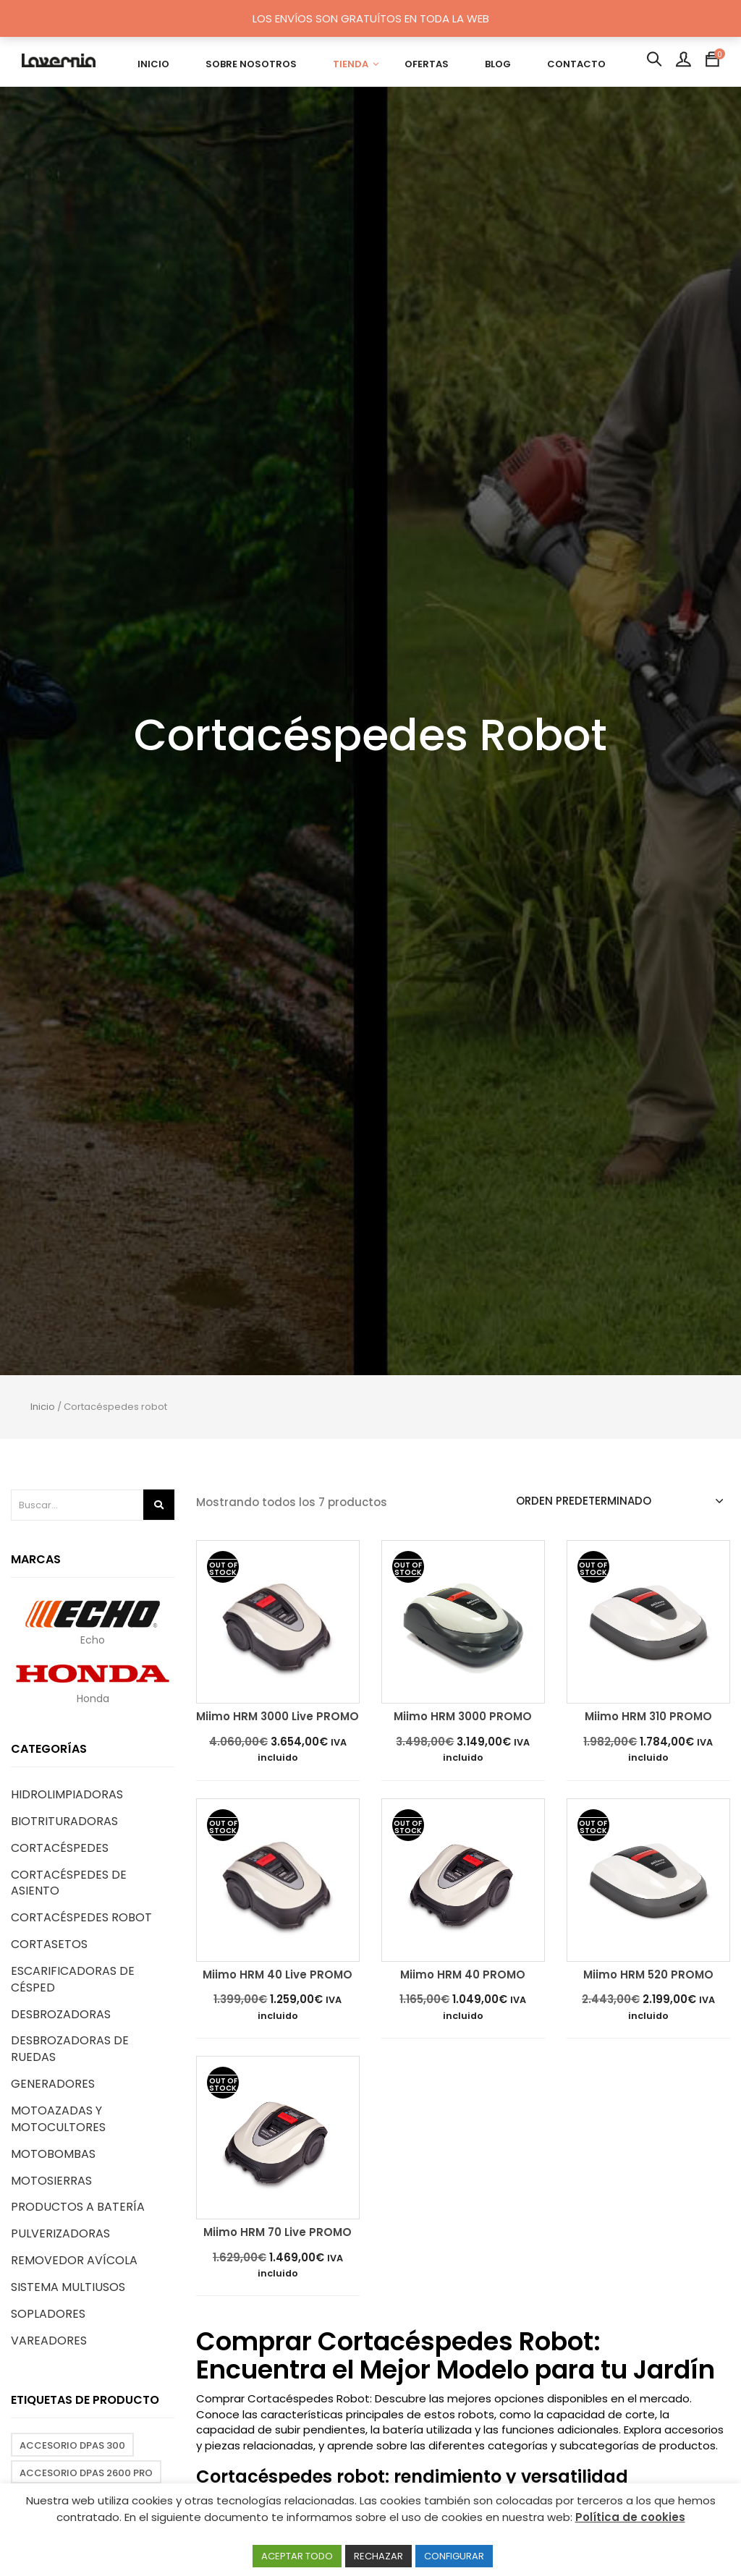 The width and height of the screenshot is (741, 2576). What do you see at coordinates (277, 1717) in the screenshot?
I see `Miimo HRM 3000 Live PROMO` at bounding box center [277, 1717].